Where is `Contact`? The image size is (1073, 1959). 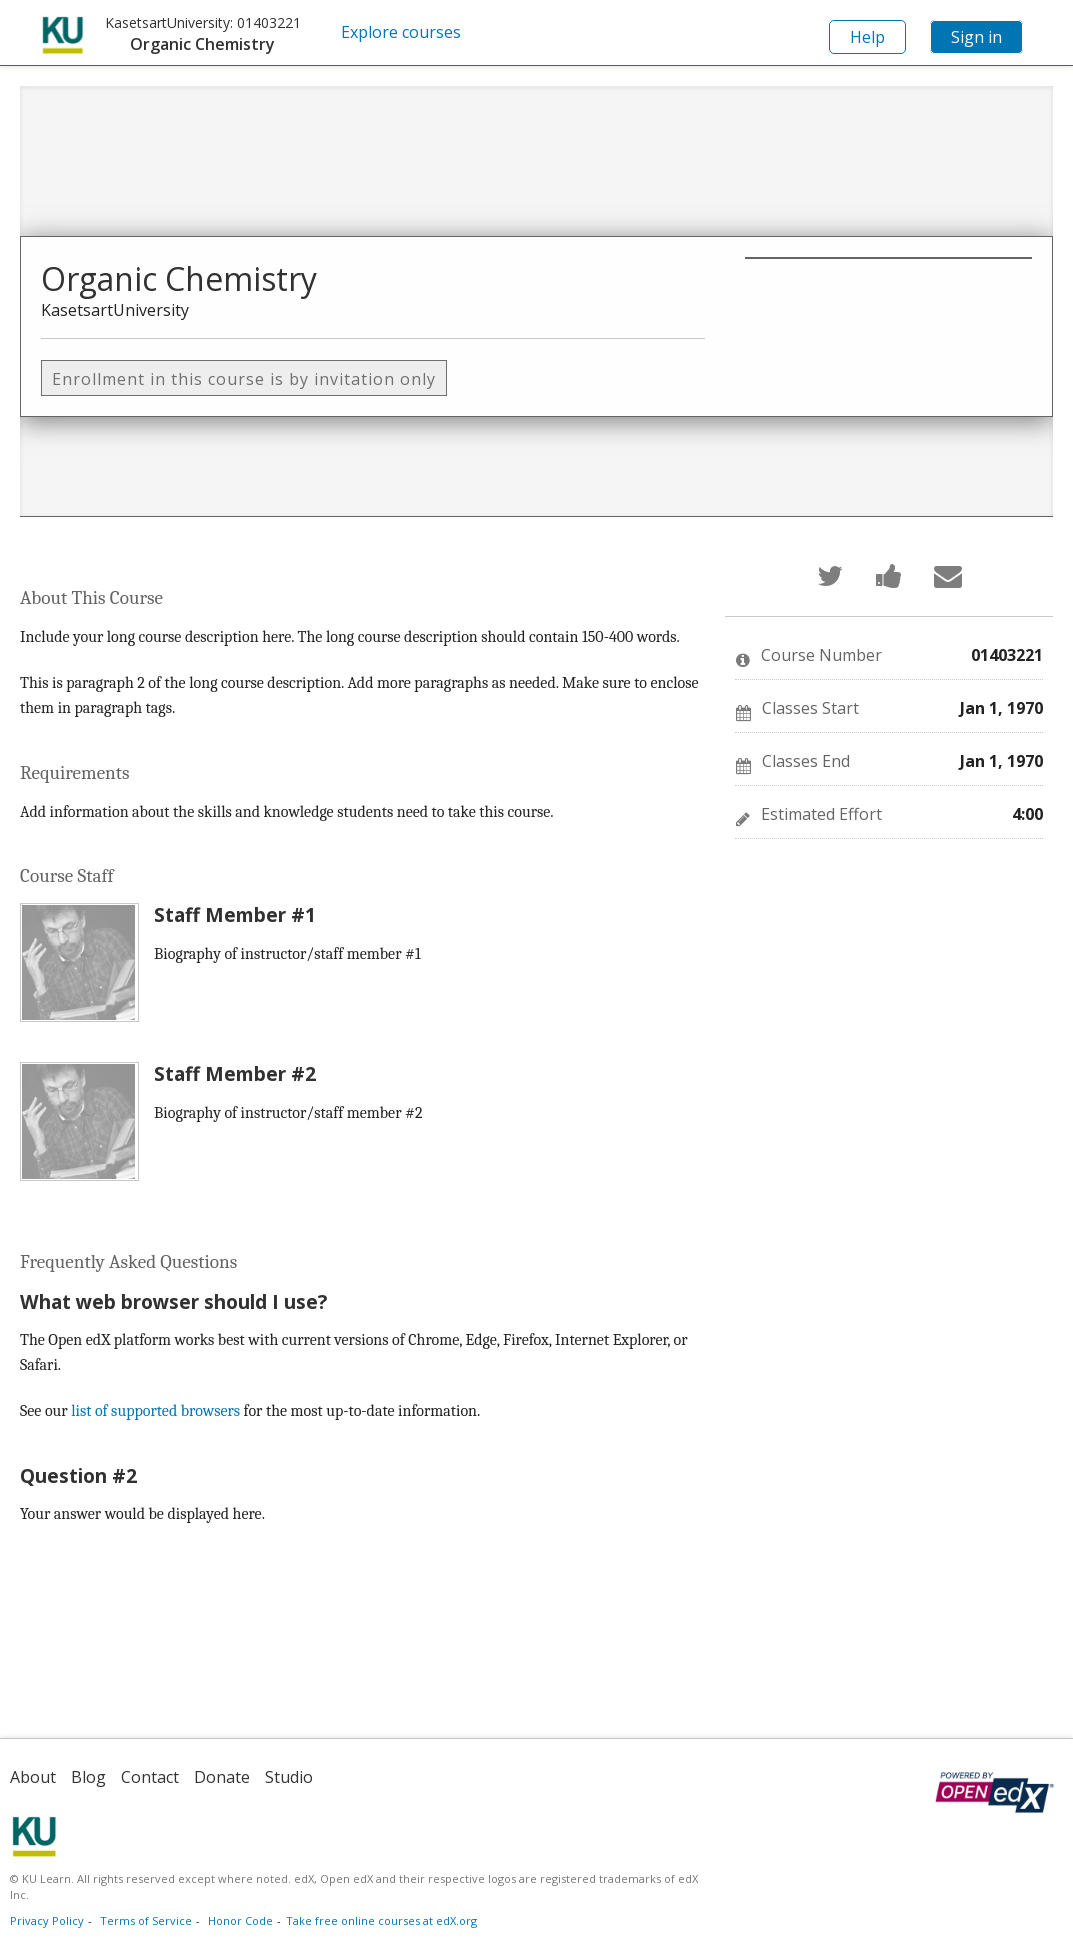 Contact is located at coordinates (150, 1777).